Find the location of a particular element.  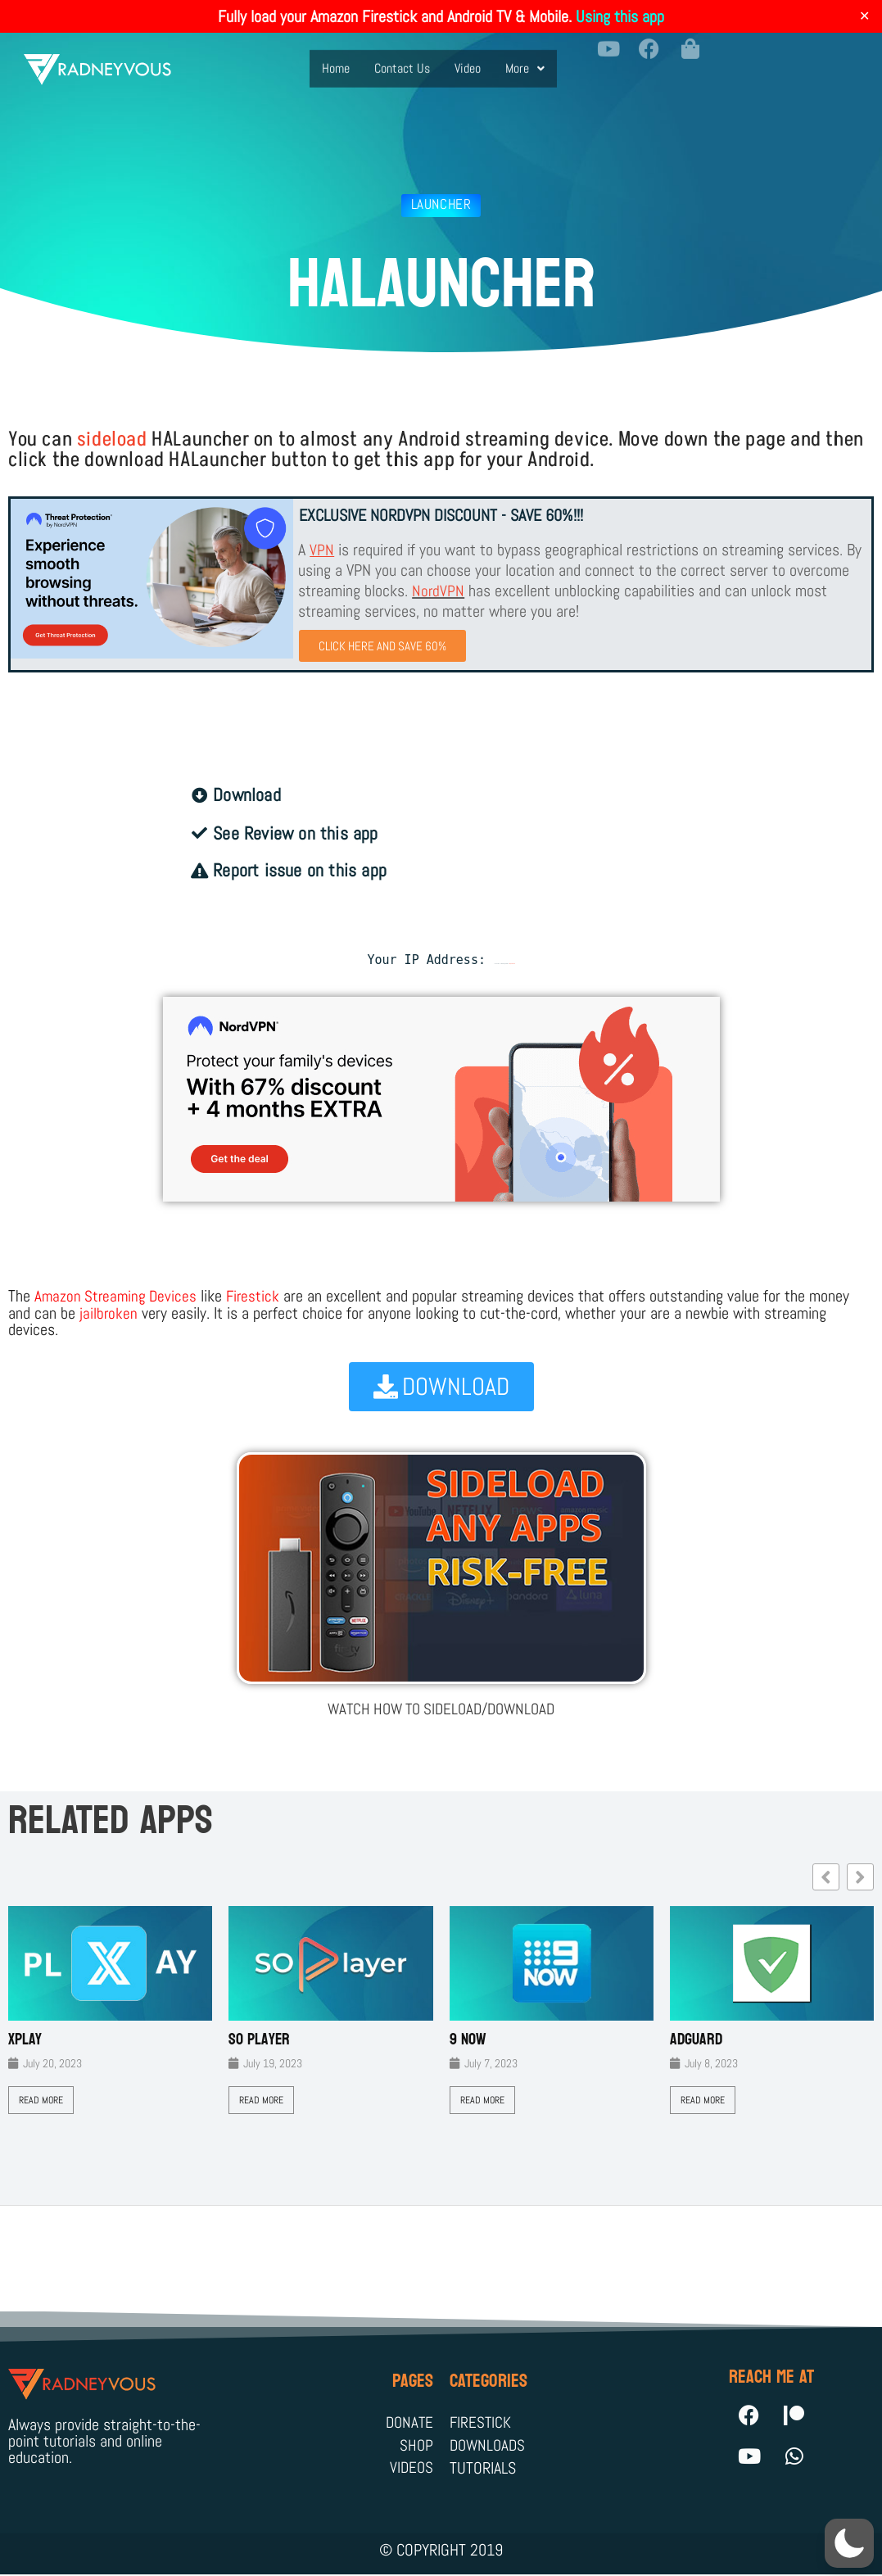

Firestick is located at coordinates (258, 1297).